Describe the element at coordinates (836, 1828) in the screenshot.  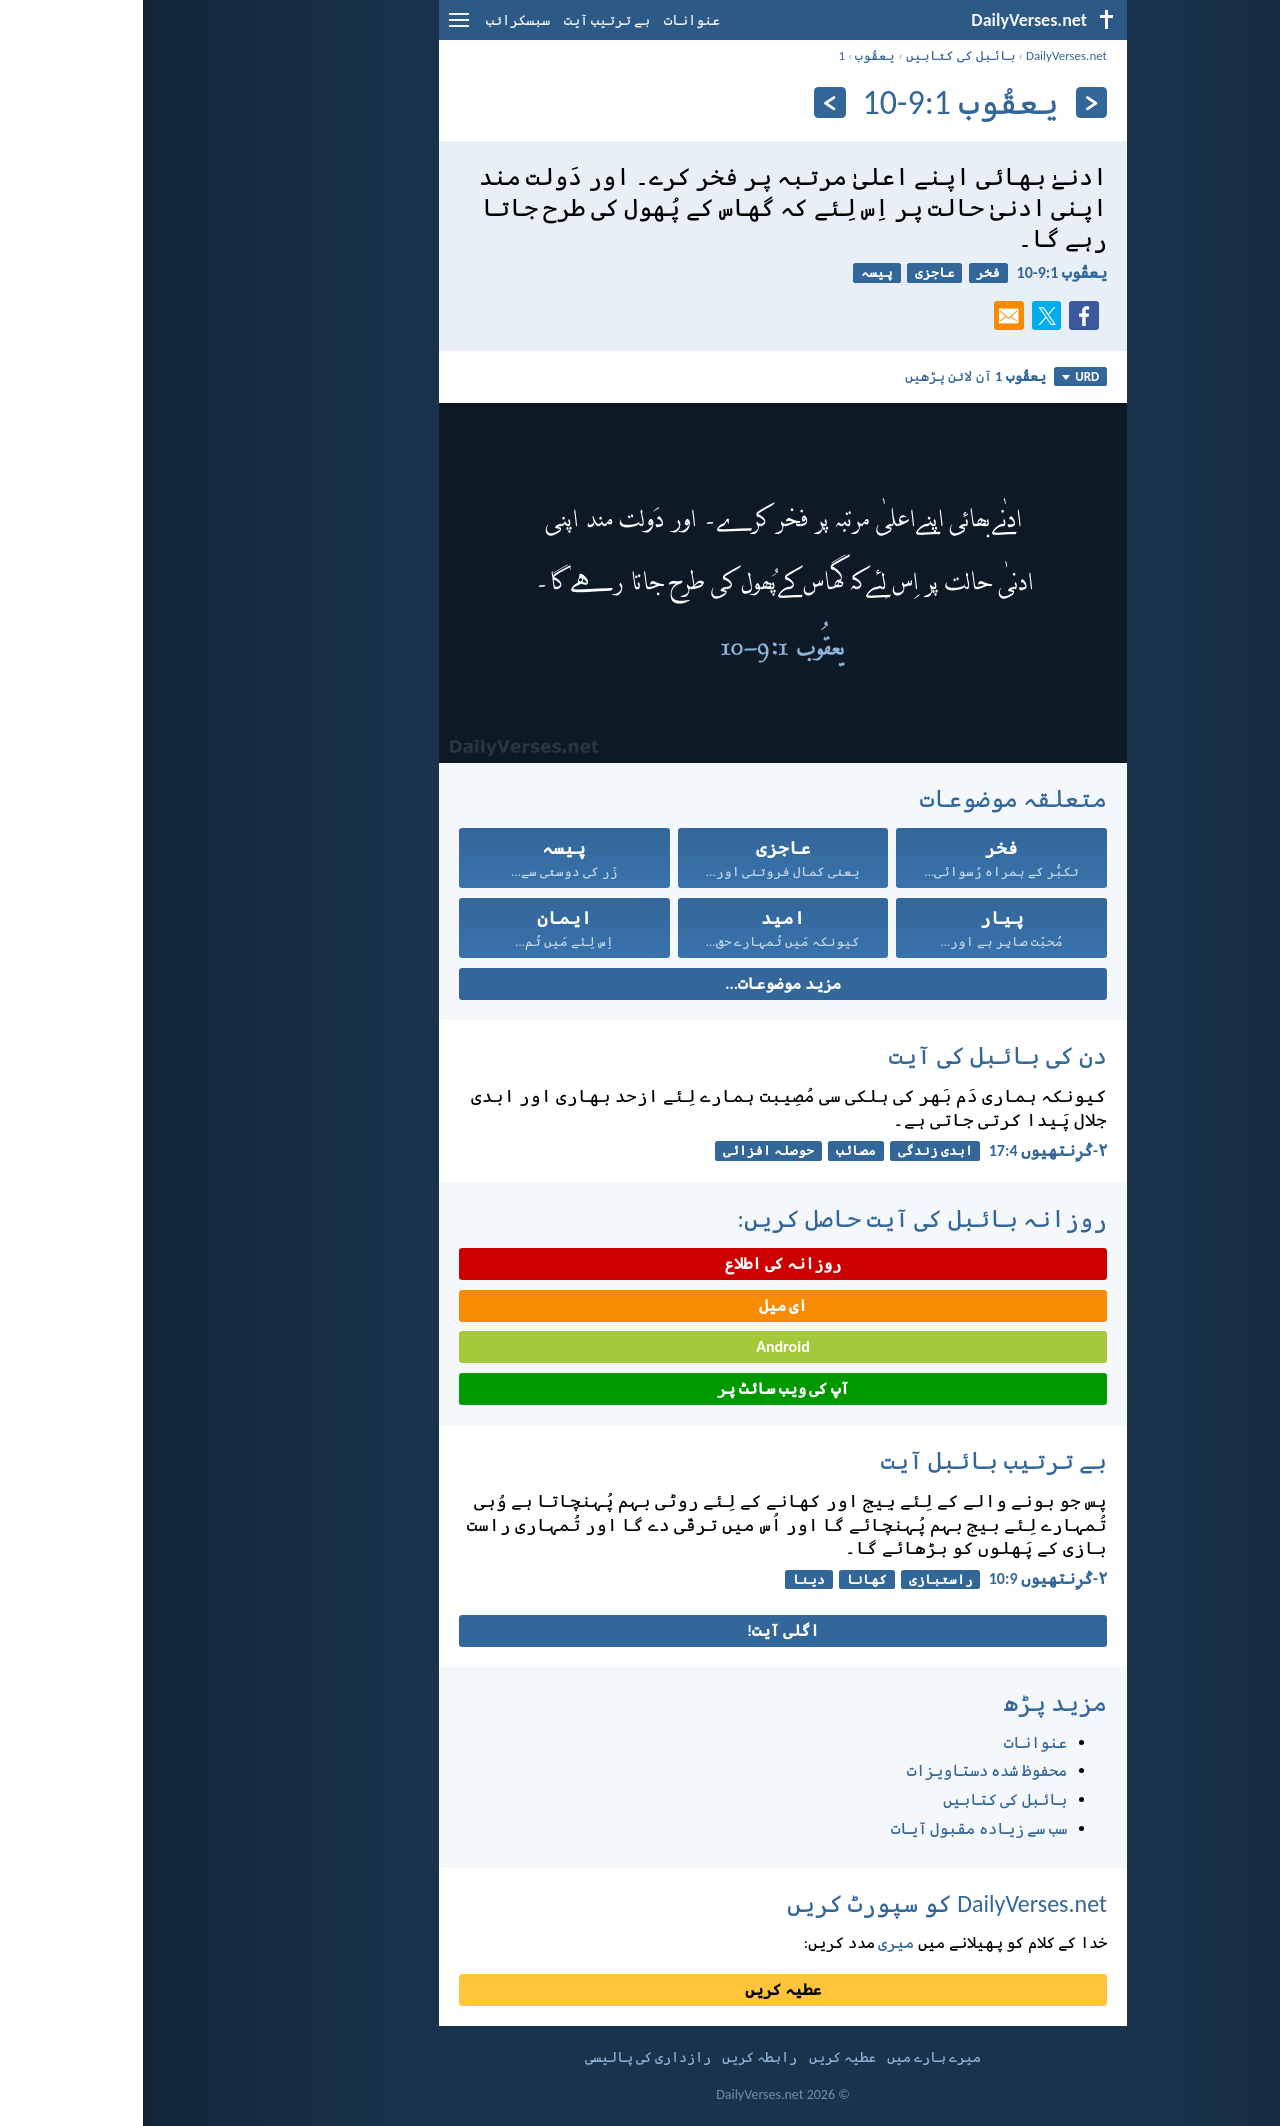
I see `سب سے زیادہ مقبول آیات` at that location.